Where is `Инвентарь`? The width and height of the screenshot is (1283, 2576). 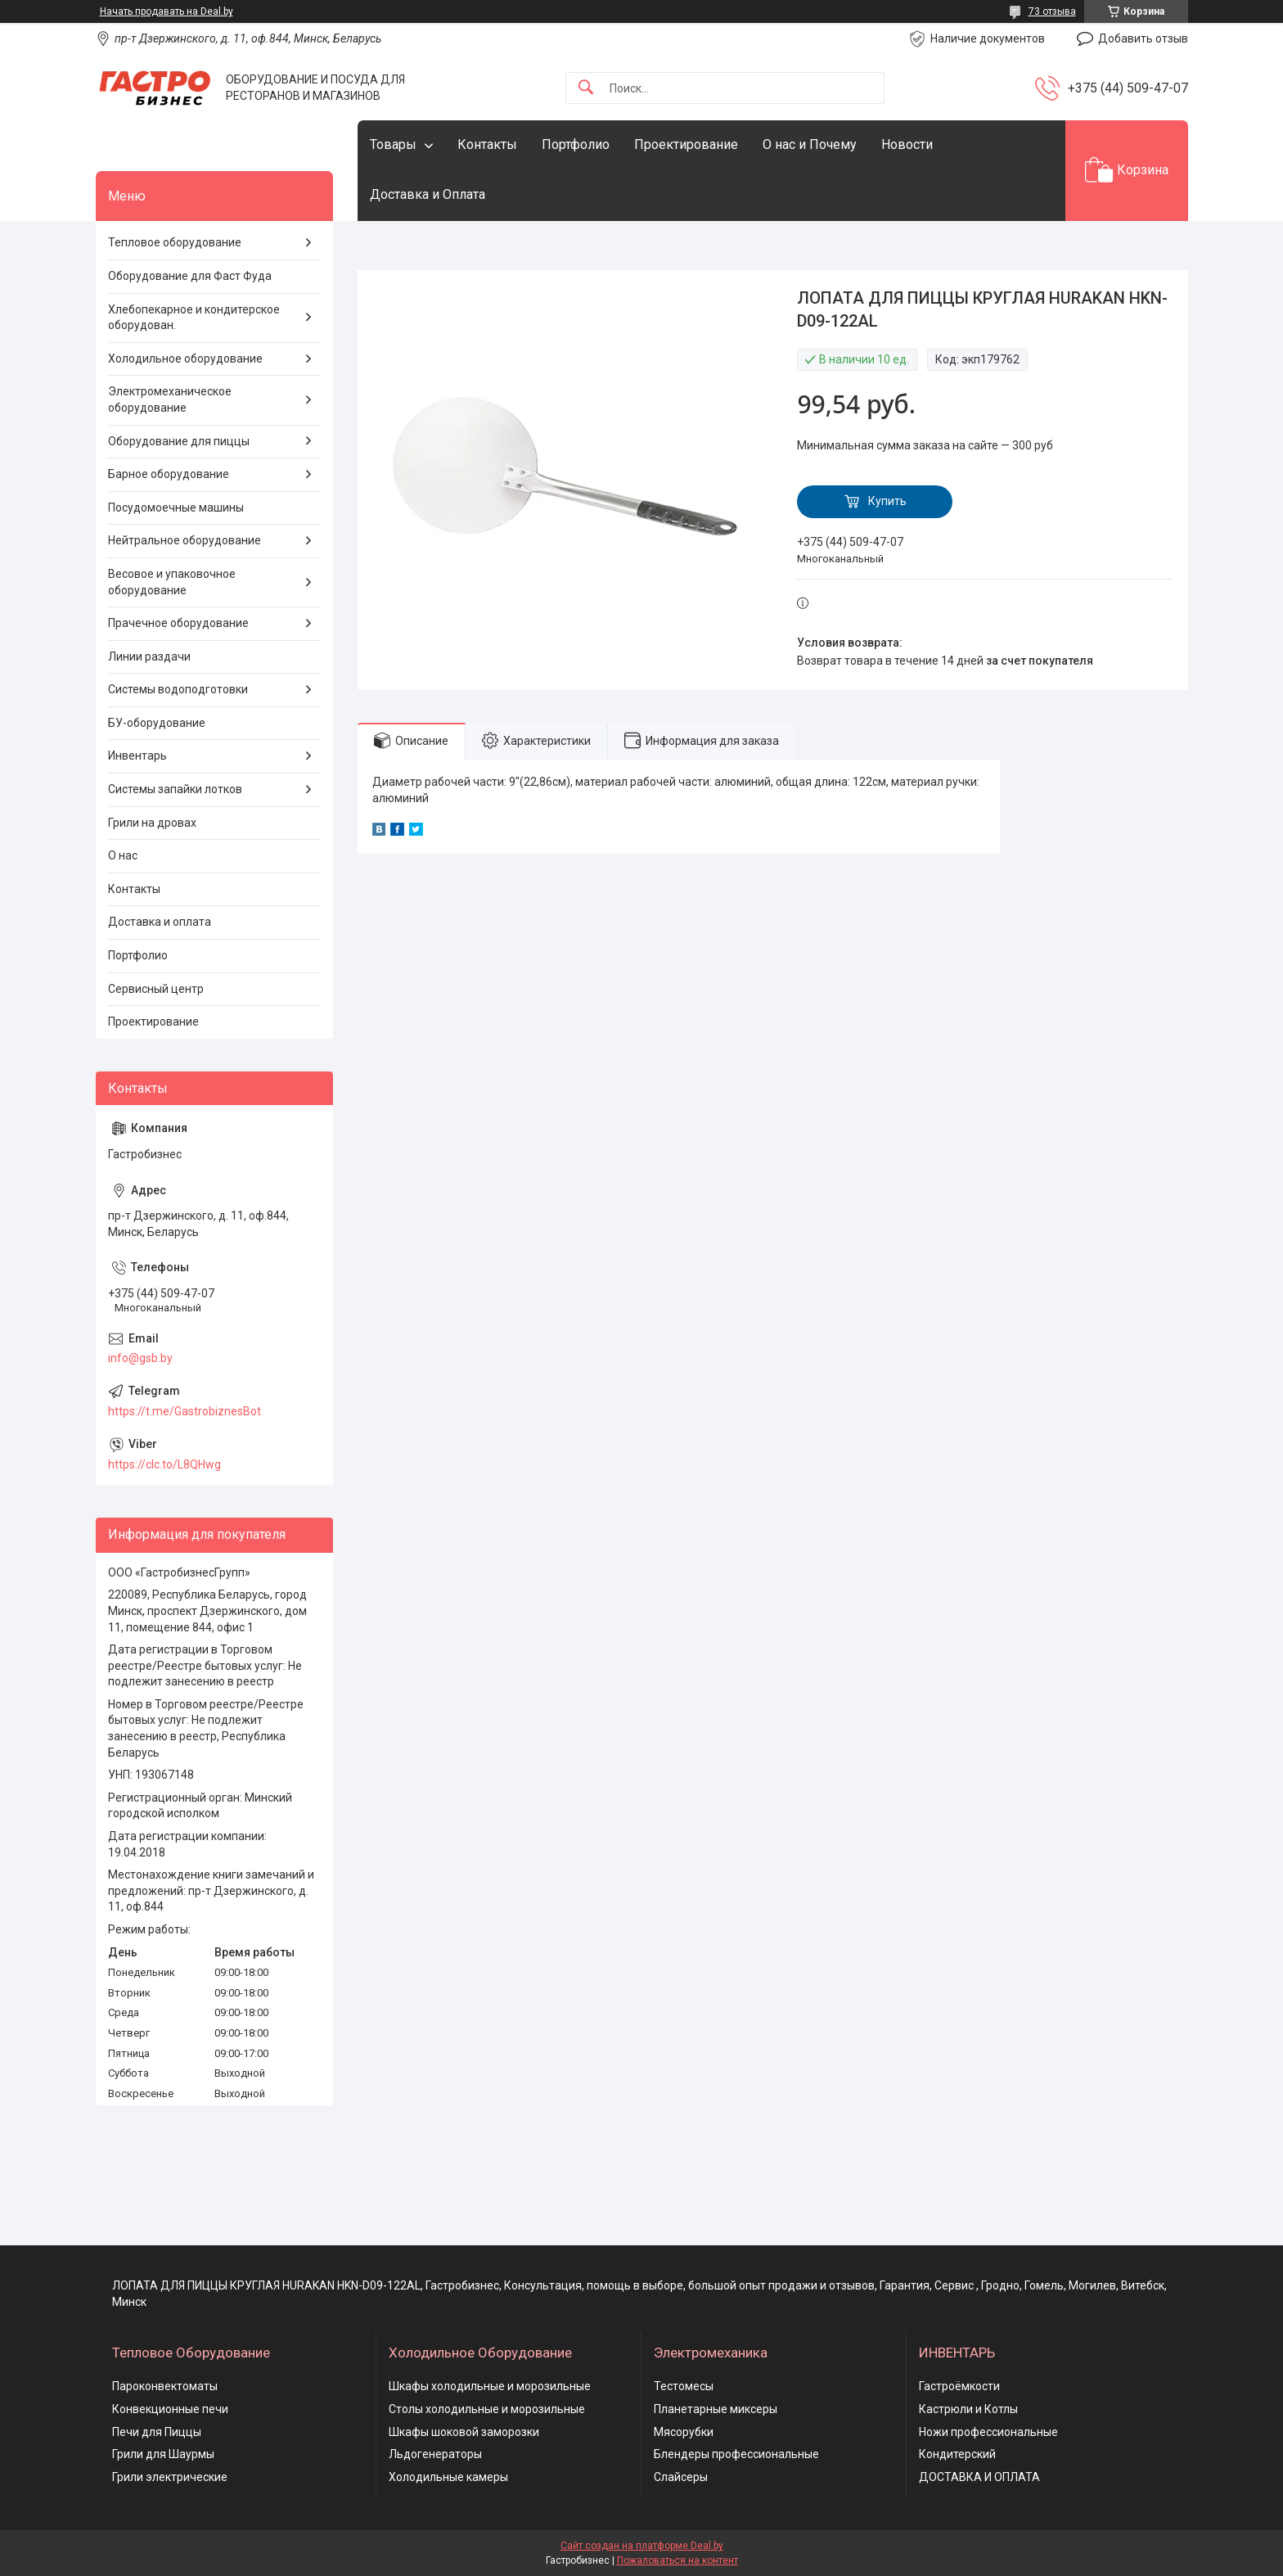
Инвентарь is located at coordinates (137, 755).